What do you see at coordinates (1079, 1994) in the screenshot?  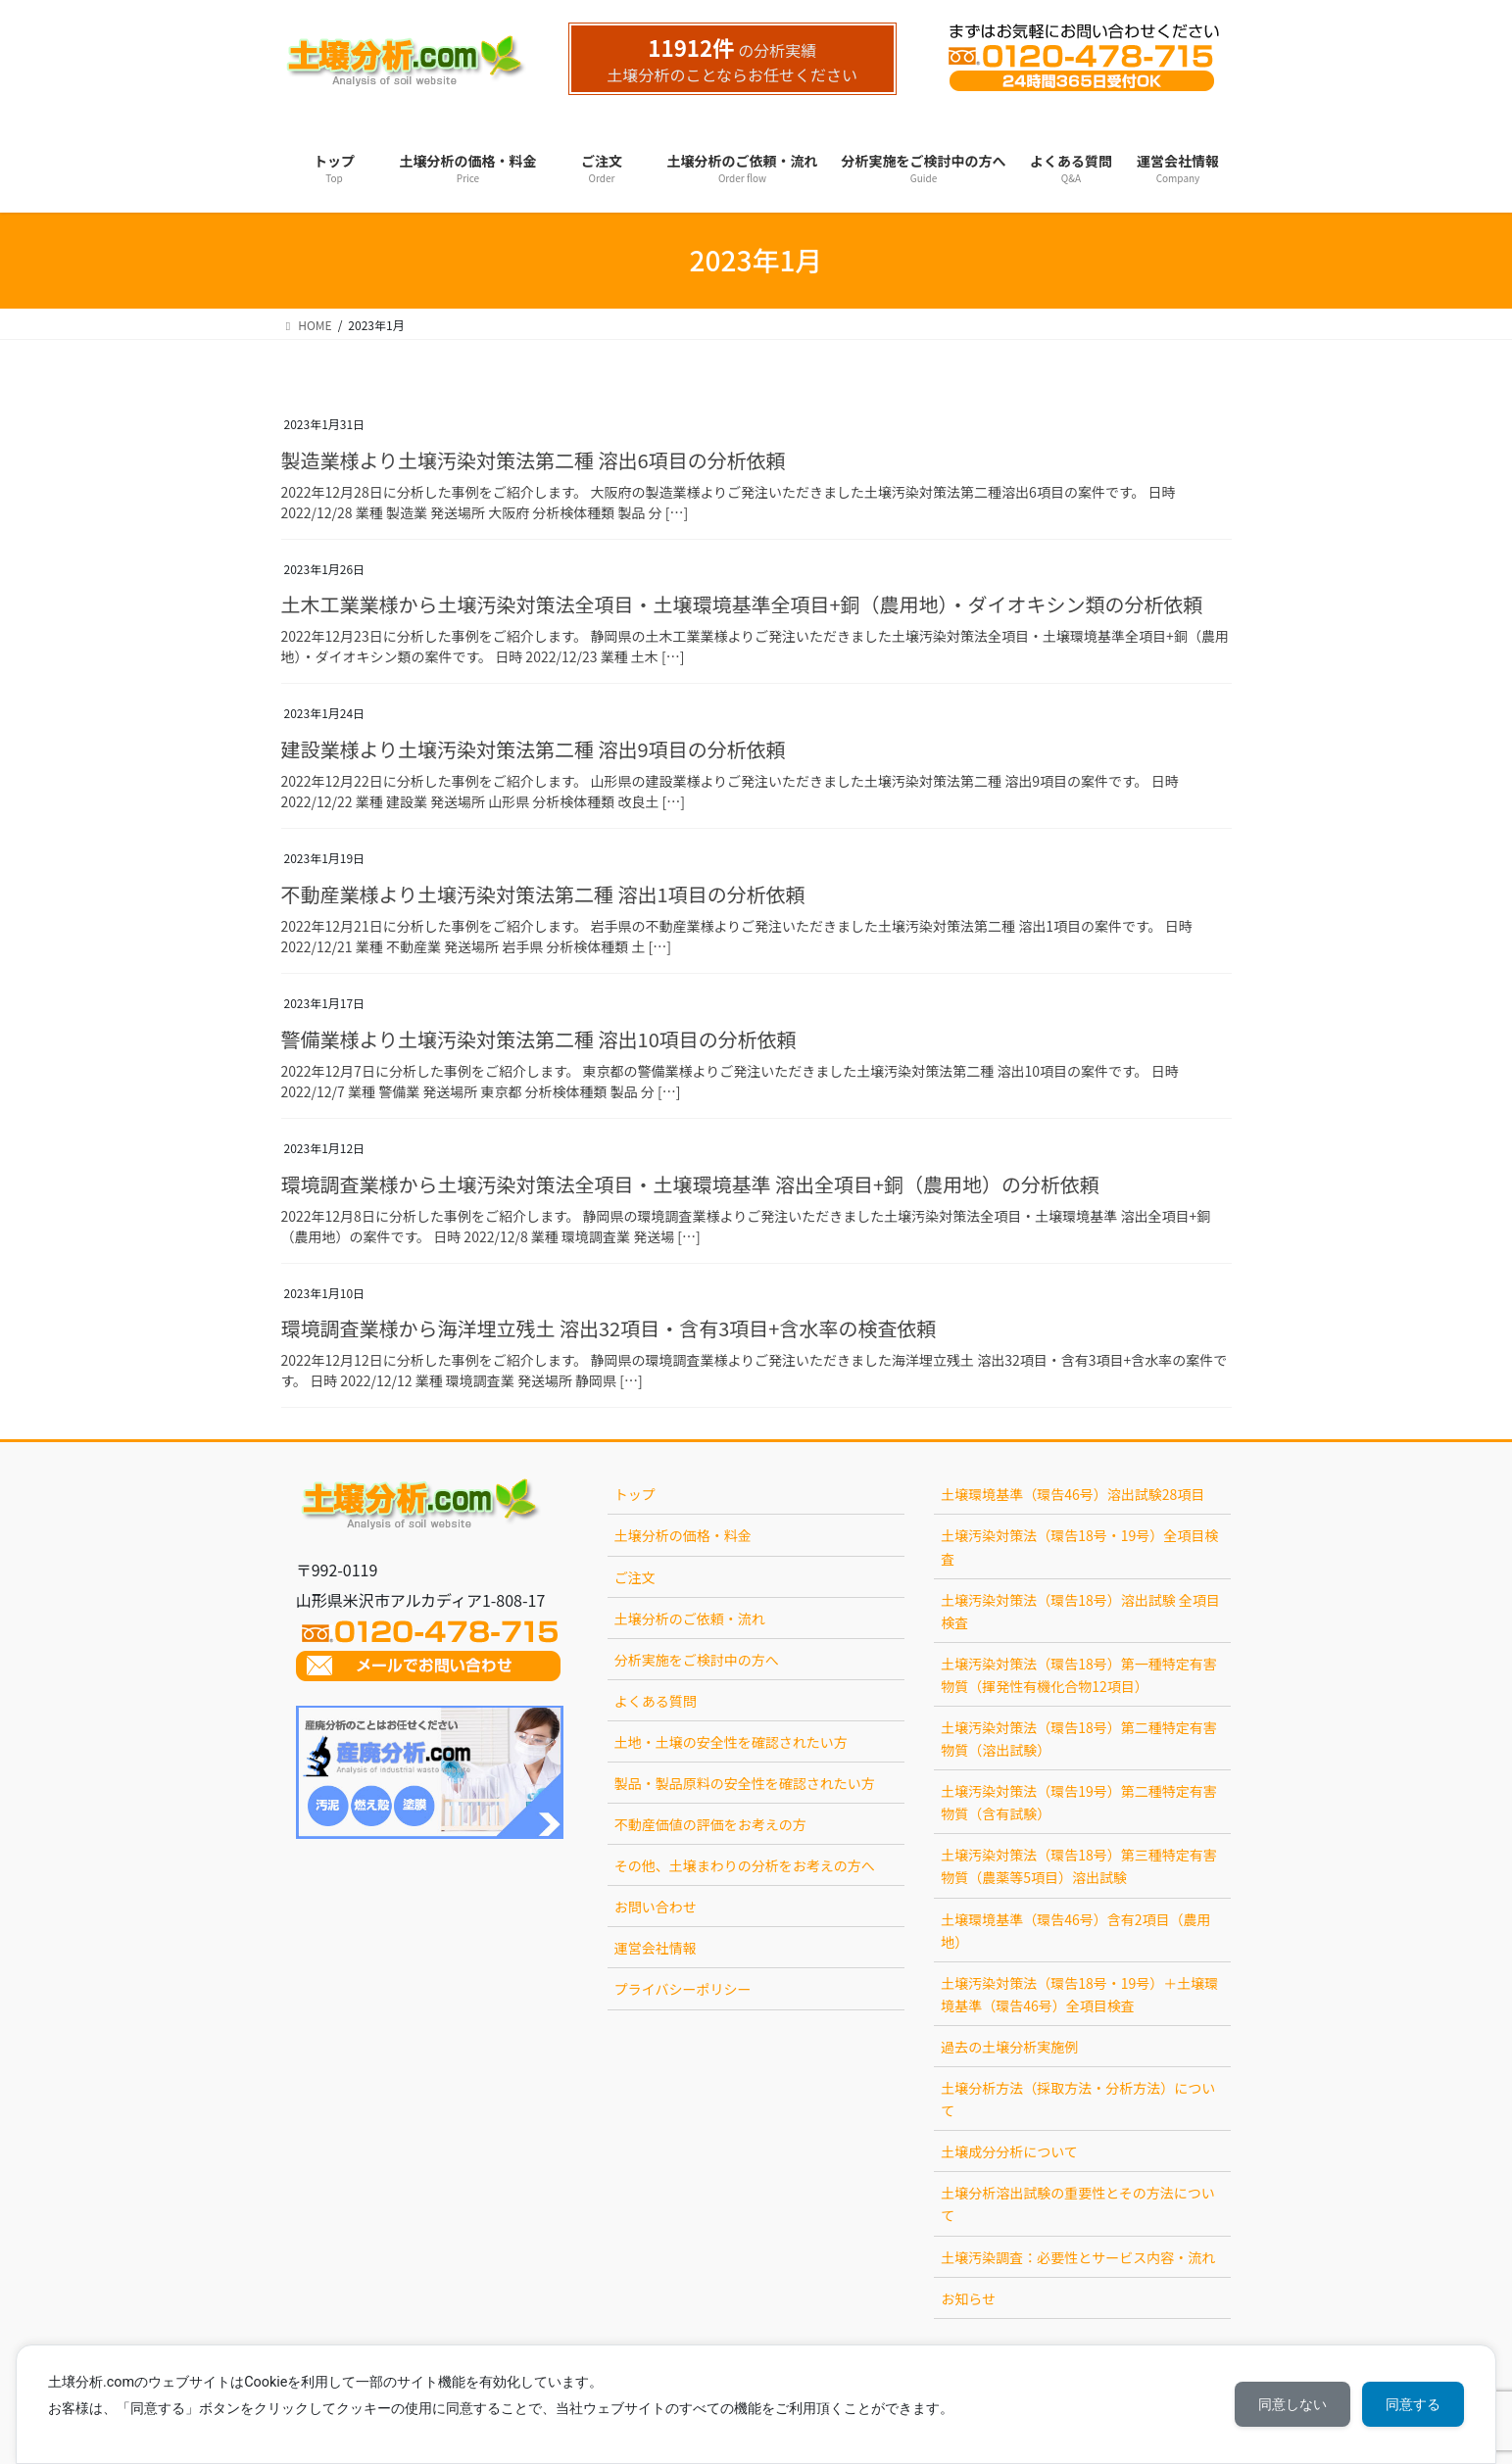 I see `土壌汚染対策法（環告18号・19号）＋土壌環境基準（環告46号）全項目検査` at bounding box center [1079, 1994].